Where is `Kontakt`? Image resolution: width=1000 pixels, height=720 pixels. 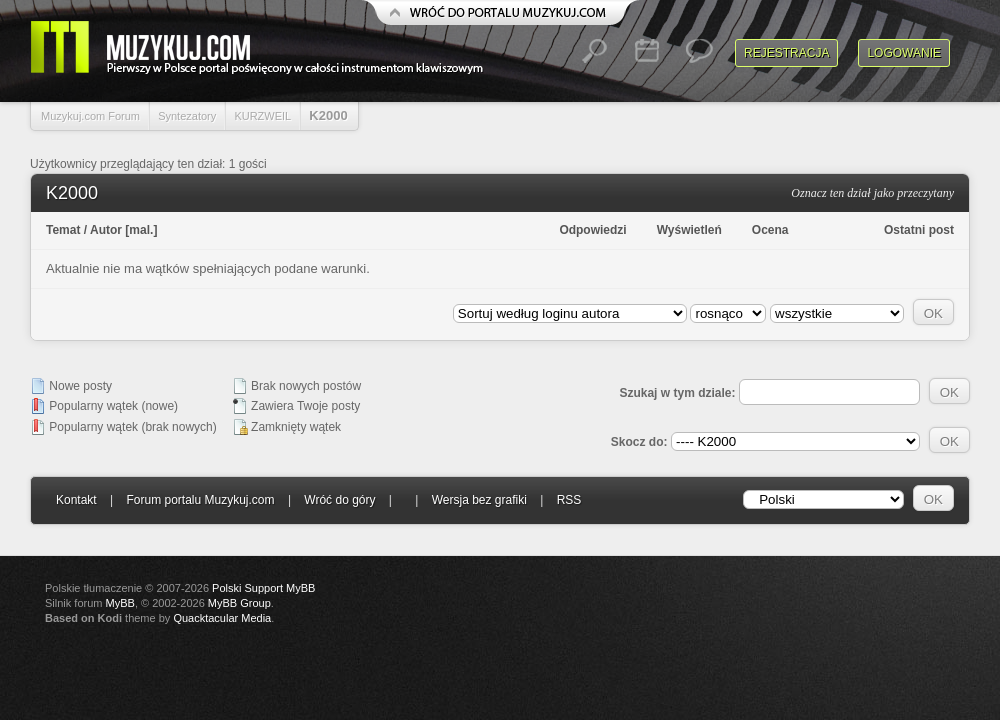
Kontakt is located at coordinates (76, 500).